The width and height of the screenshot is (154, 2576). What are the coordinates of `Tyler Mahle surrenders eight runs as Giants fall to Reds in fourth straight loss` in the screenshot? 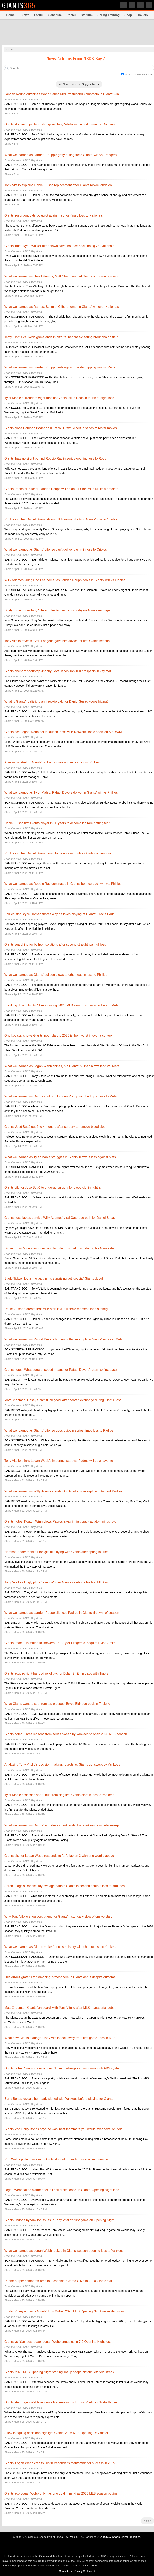 It's located at (59, 398).